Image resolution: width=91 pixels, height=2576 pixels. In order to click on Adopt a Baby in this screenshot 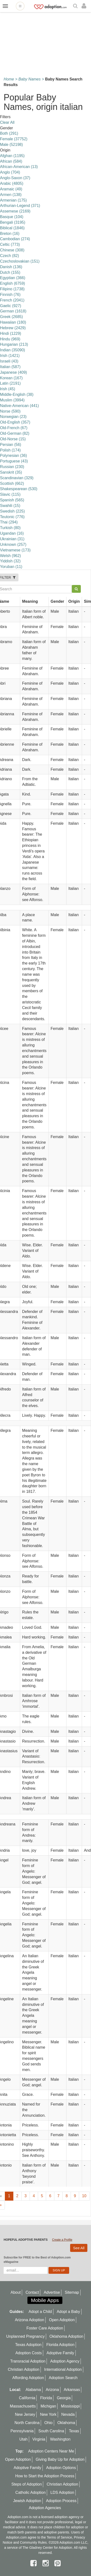, I will do `click(68, 2312)`.